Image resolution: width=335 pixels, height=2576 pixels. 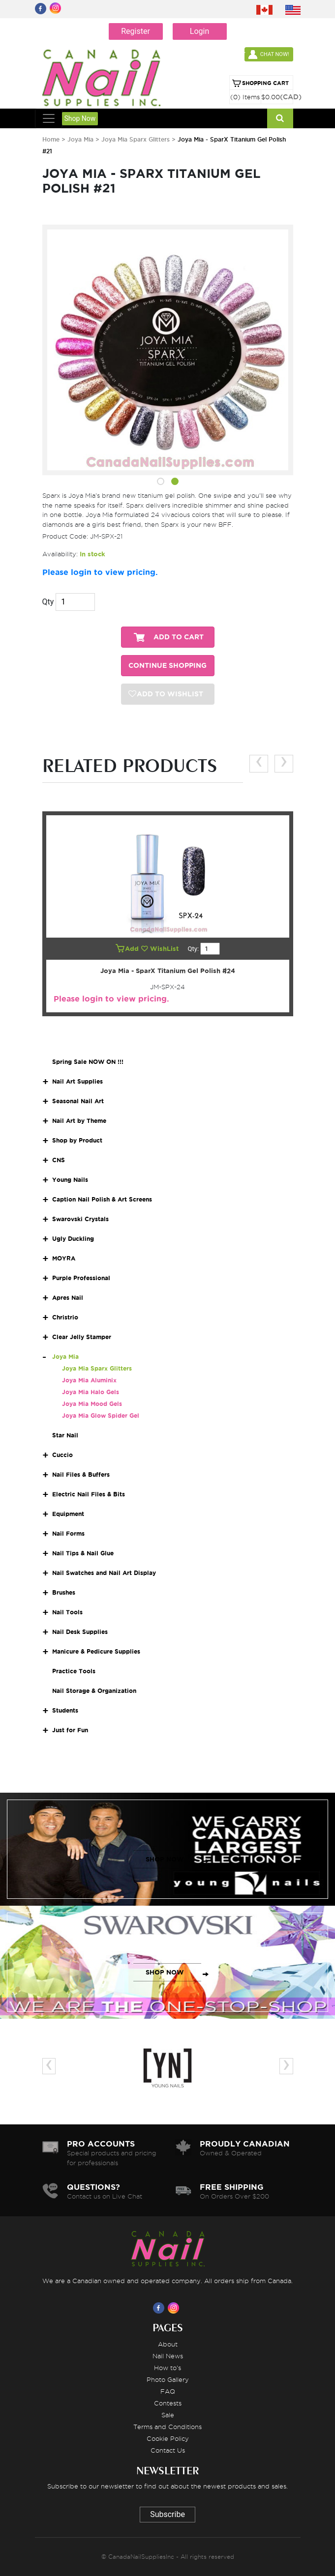 What do you see at coordinates (280, 118) in the screenshot?
I see `[Search]` at bounding box center [280, 118].